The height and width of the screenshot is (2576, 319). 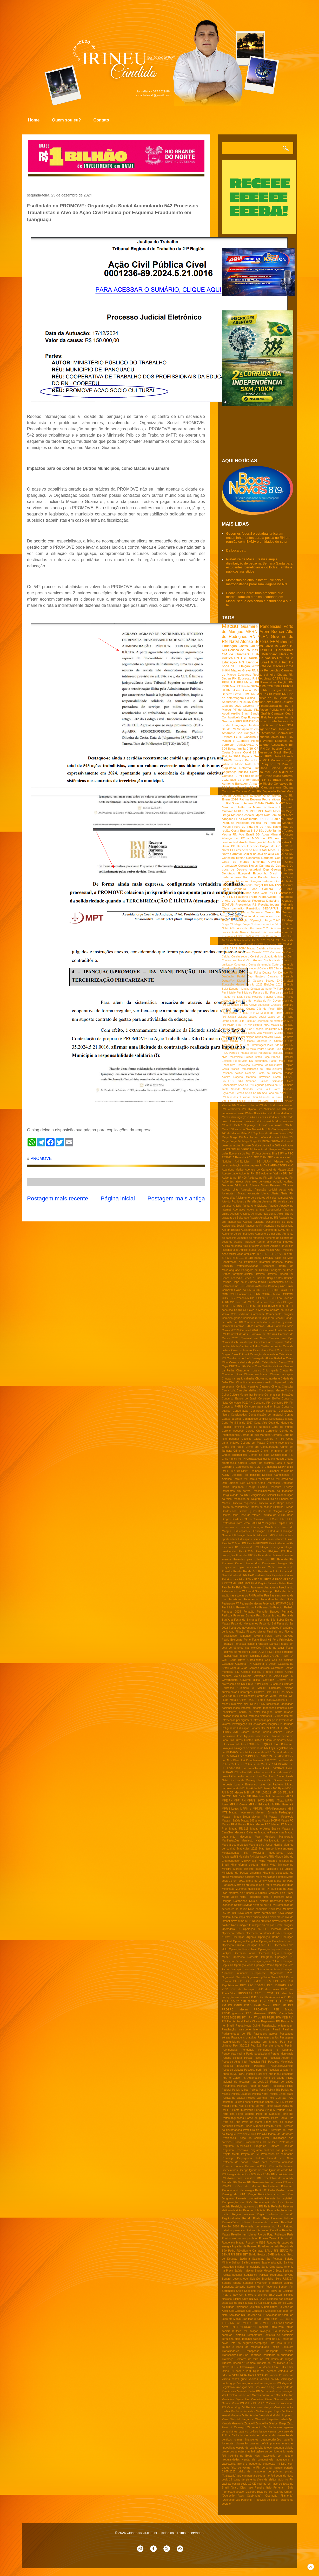 I want to click on Areia Branca, so click(x=272, y=631).